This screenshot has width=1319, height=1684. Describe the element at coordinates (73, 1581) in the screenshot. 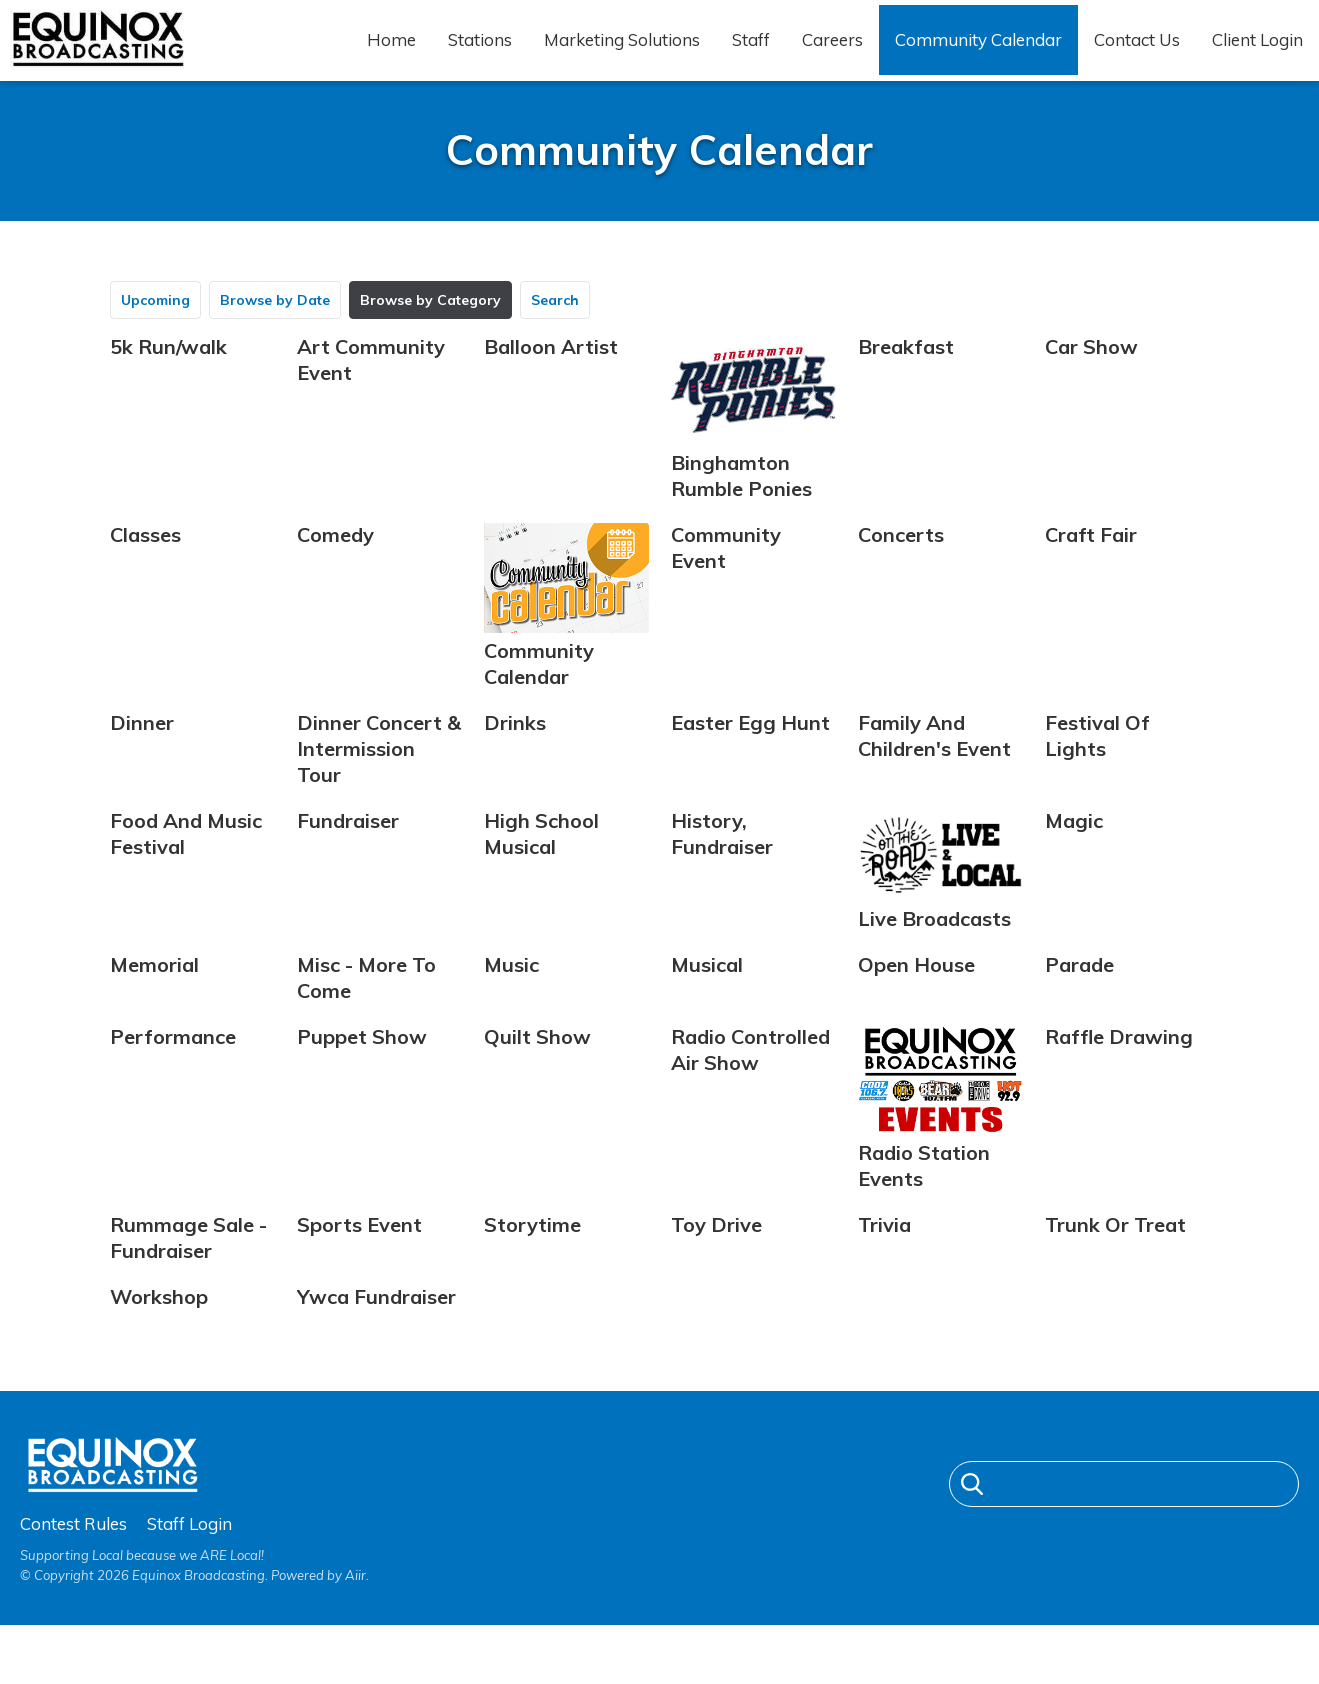

I see `Contest Rules` at that location.